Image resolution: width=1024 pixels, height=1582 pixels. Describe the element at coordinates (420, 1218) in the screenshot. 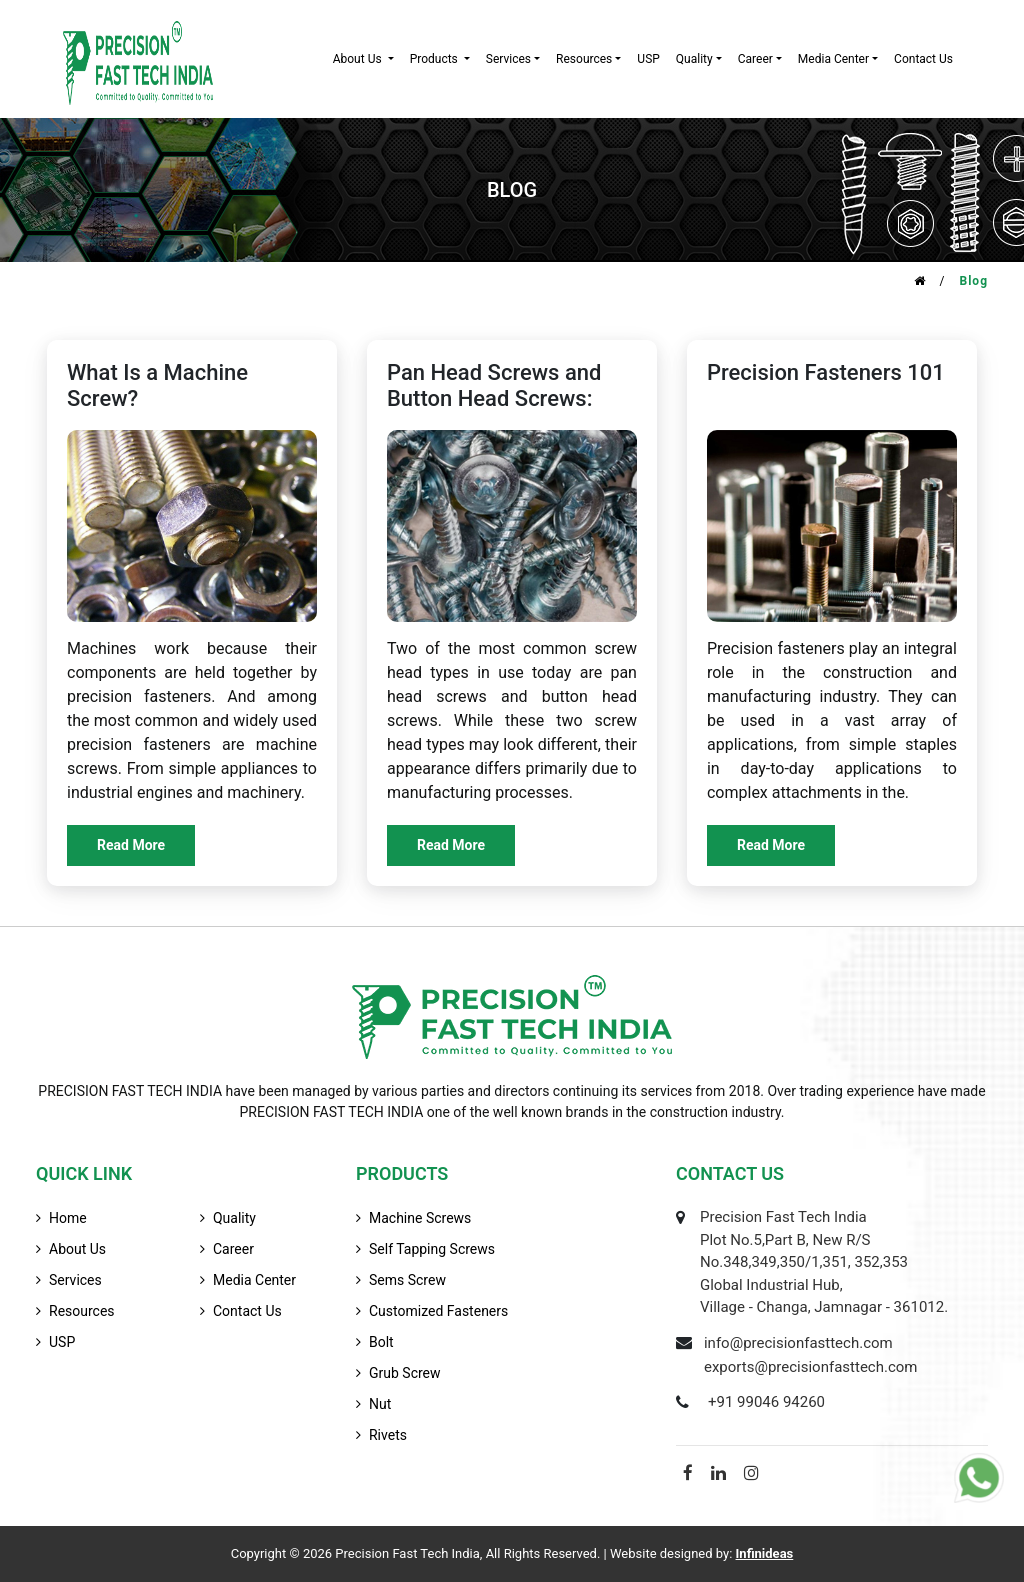

I see `Machine Screws` at that location.